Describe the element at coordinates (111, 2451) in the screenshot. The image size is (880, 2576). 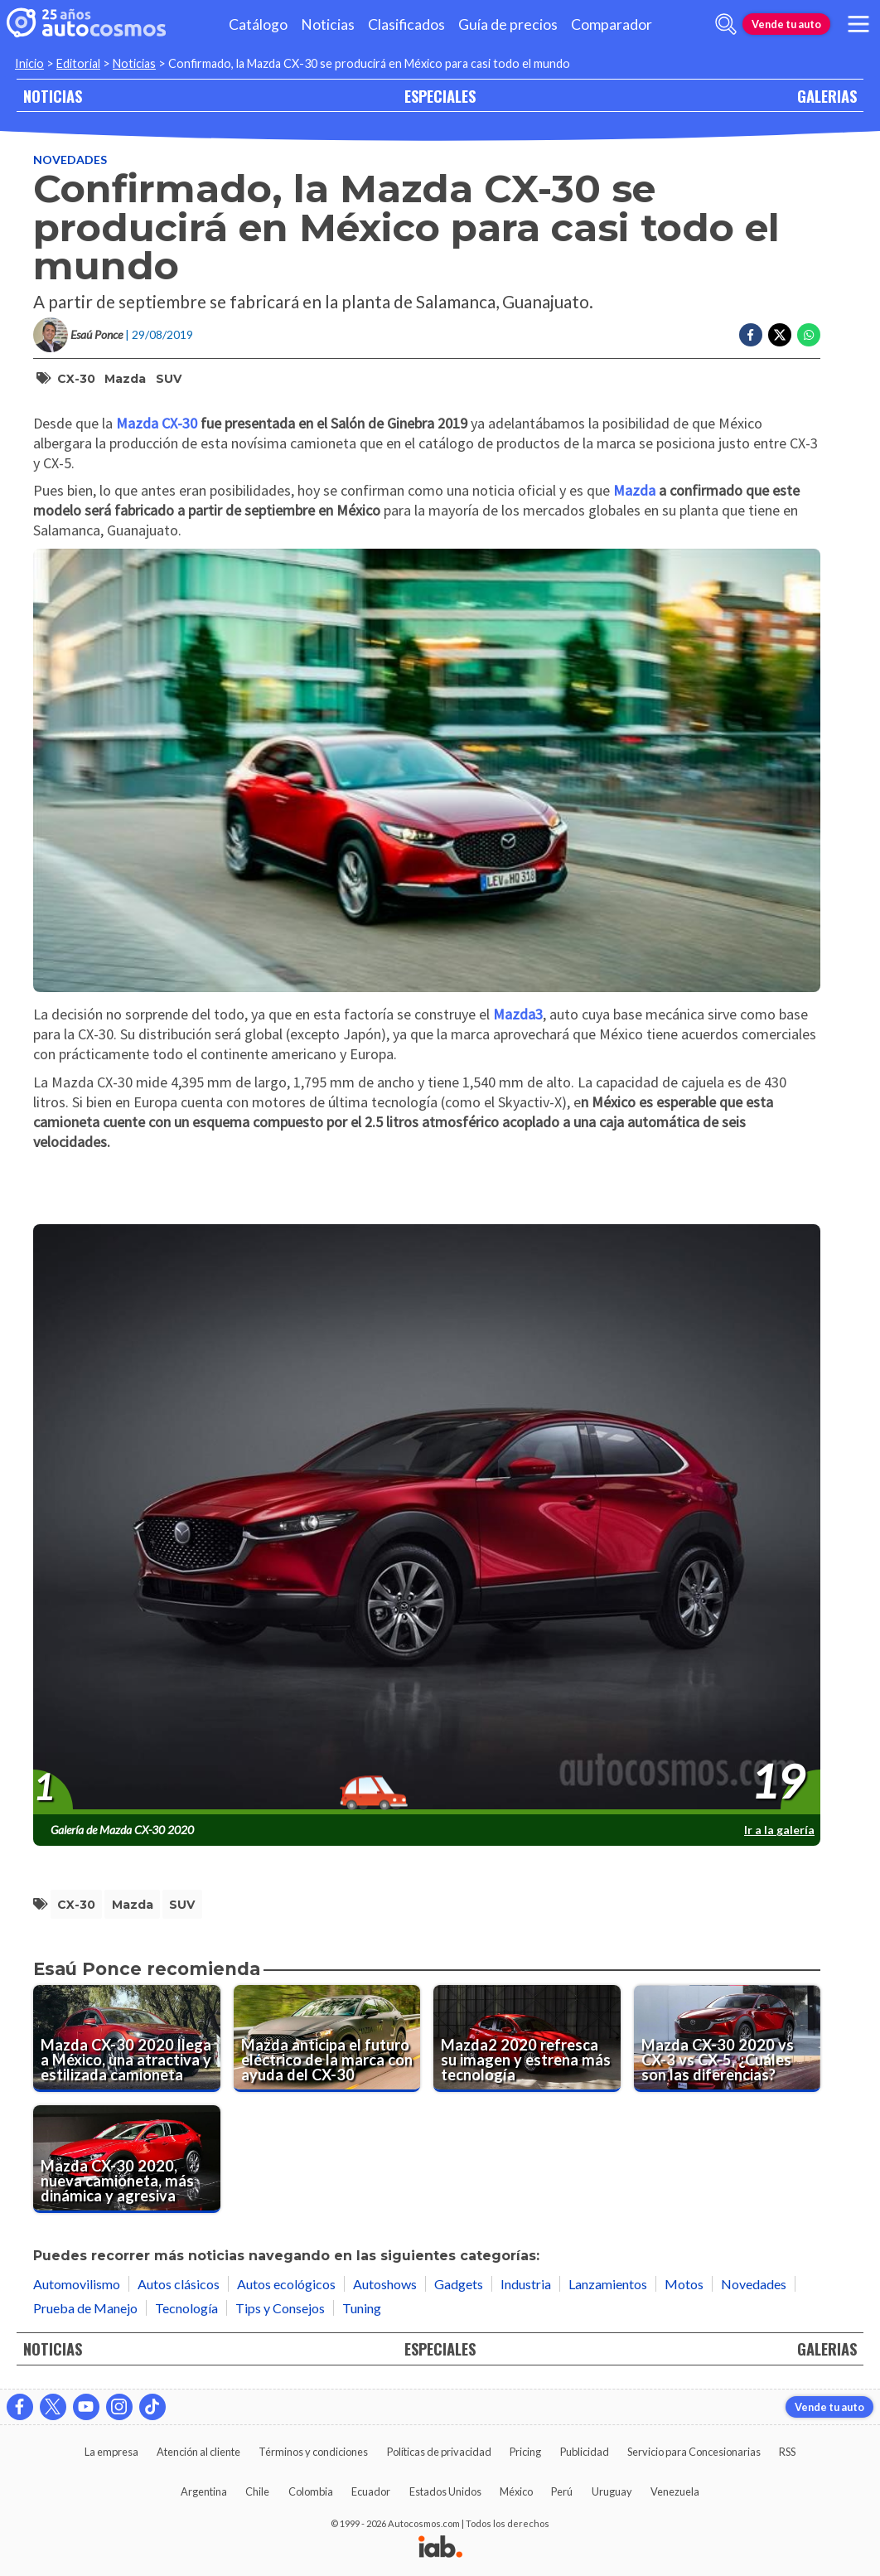
I see `La empresa` at that location.